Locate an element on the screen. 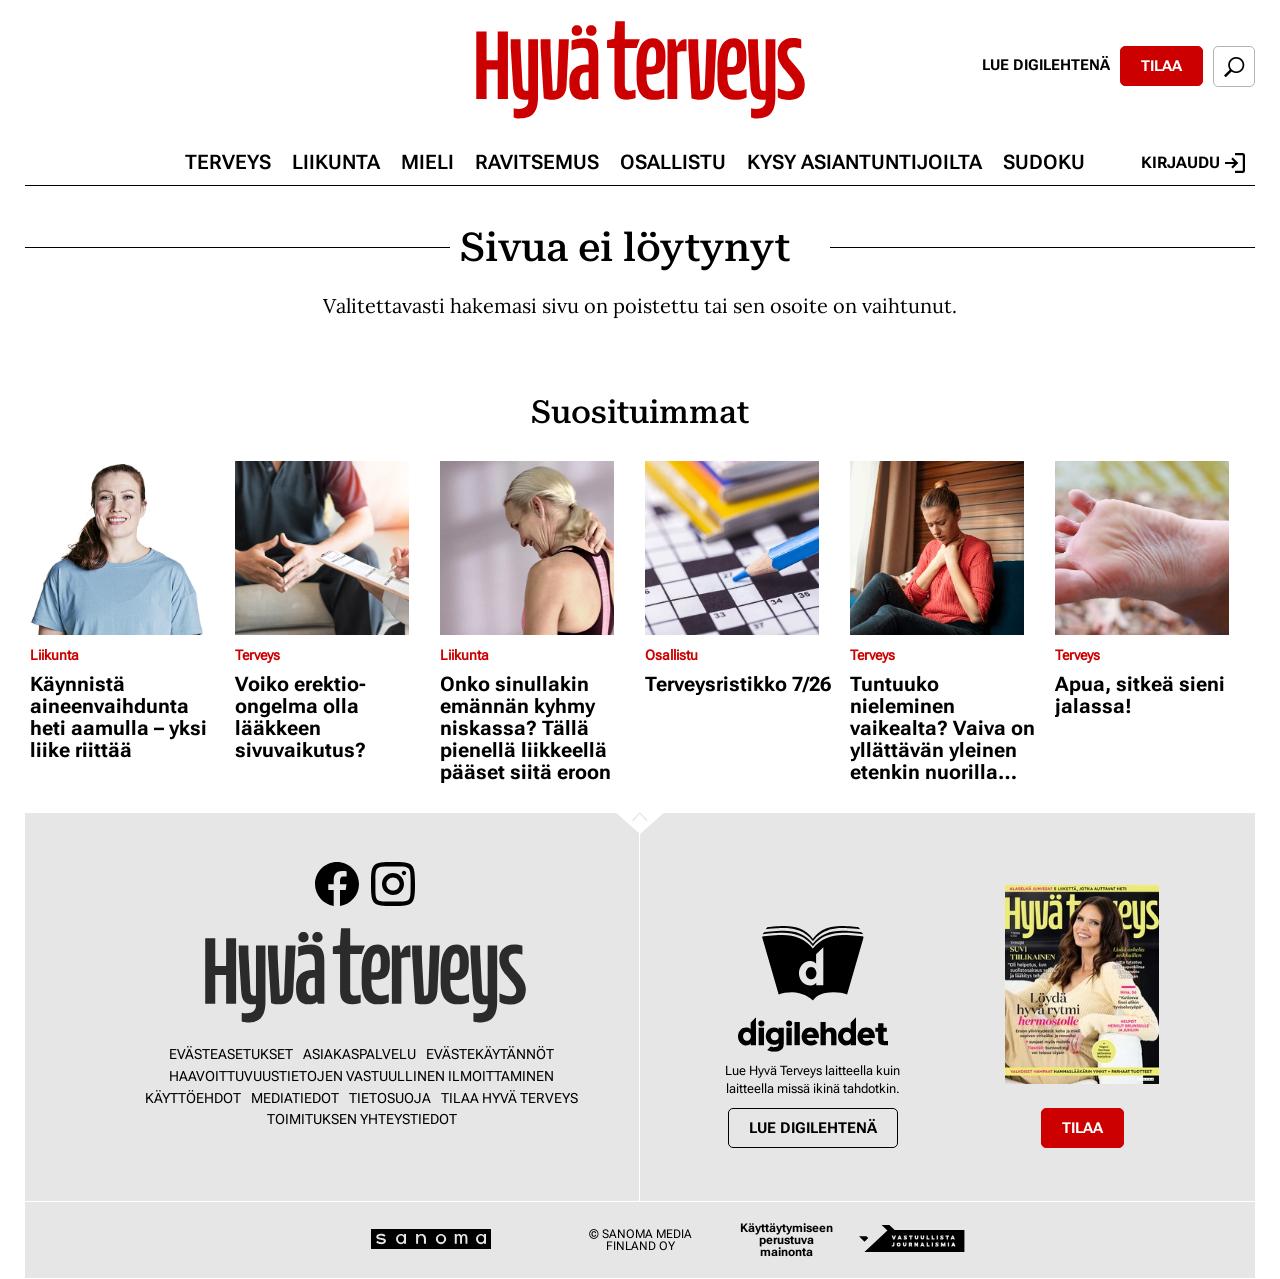 The width and height of the screenshot is (1280, 1279). Käyttäytymiseen perustuva mainonta is located at coordinates (786, 1240).